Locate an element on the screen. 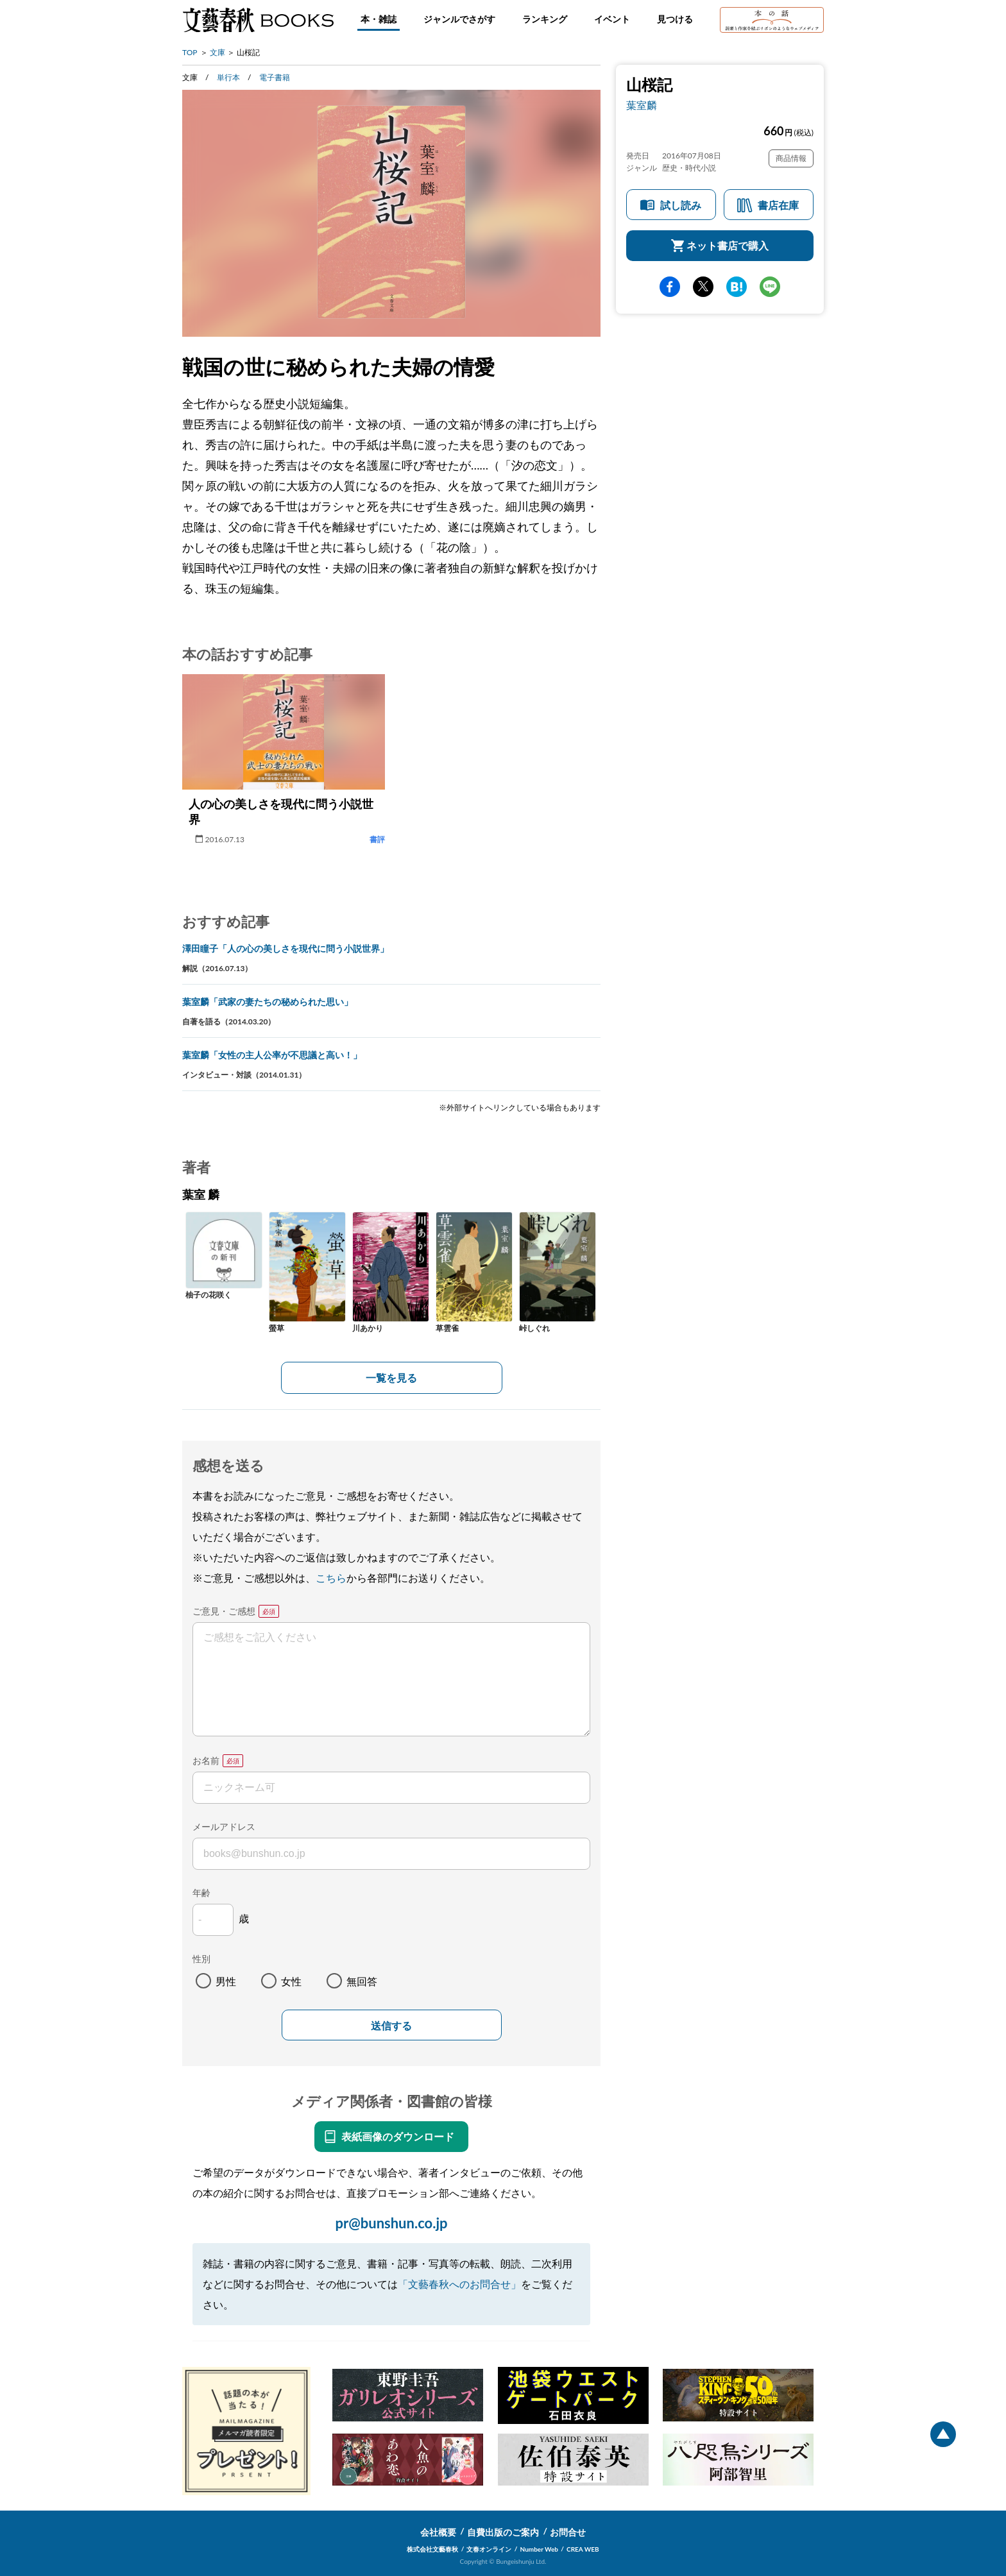 This screenshot has width=1006, height=2576. TOP is located at coordinates (190, 52).